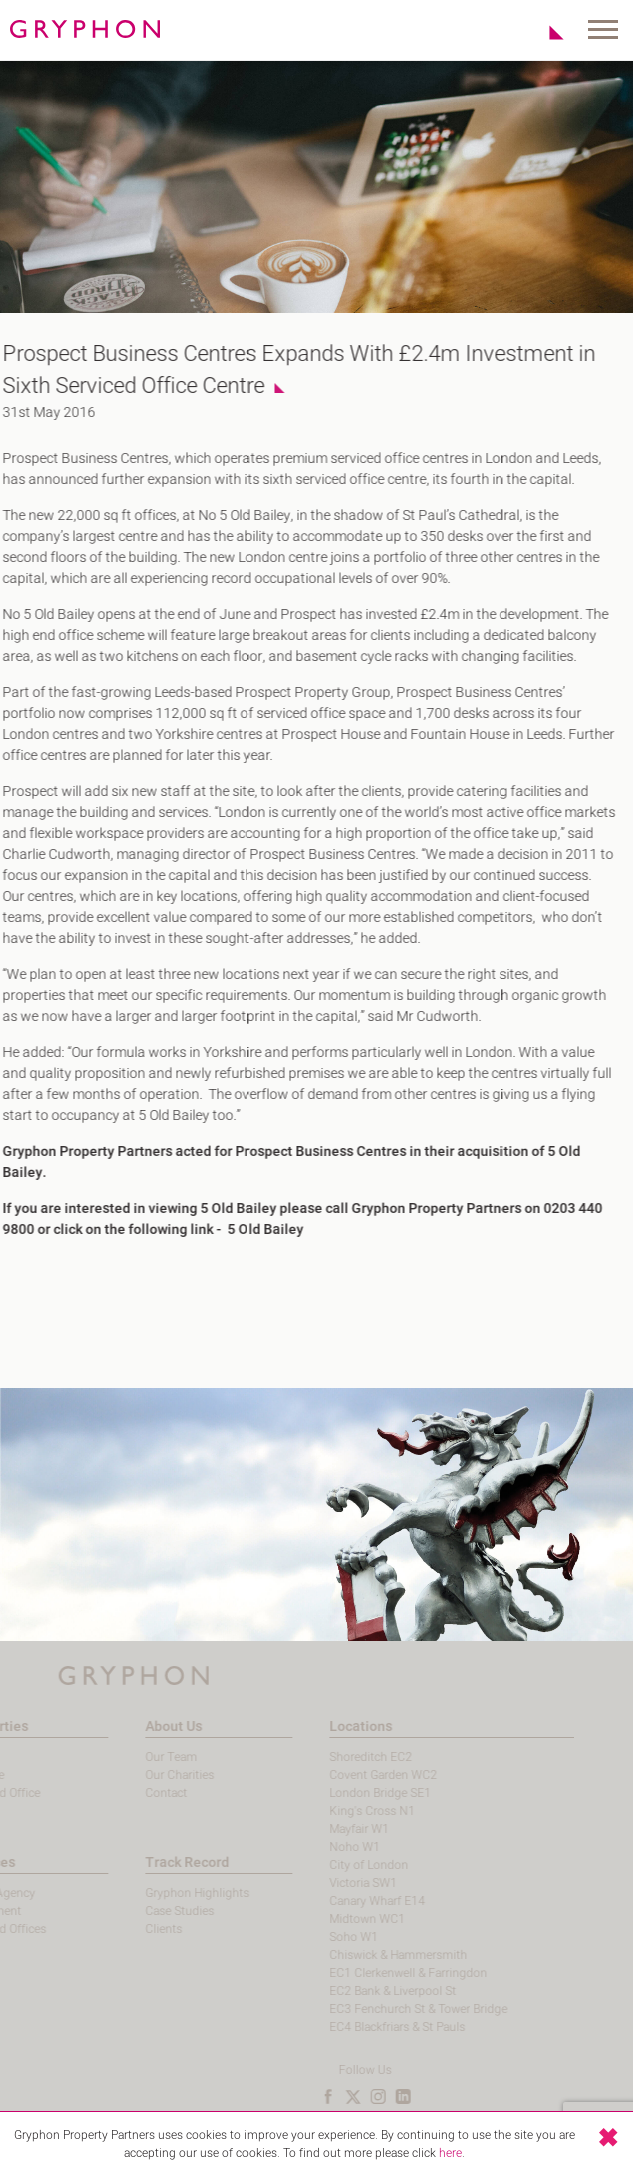 This screenshot has width=633, height=2176. I want to click on Gryphon Highlights, so click(168, 1893).